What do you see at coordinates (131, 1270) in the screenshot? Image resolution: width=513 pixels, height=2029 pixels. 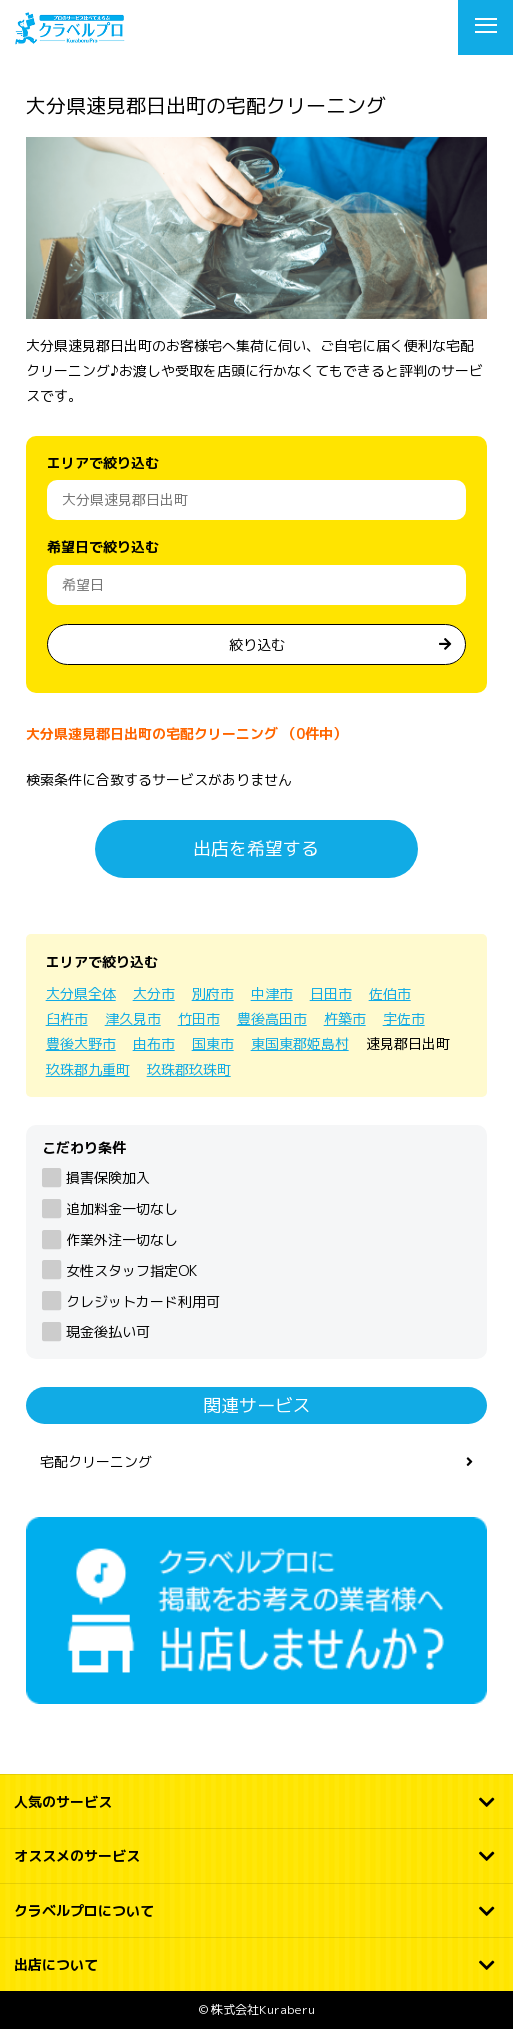 I see `女性スタッフ指定OK` at bounding box center [131, 1270].